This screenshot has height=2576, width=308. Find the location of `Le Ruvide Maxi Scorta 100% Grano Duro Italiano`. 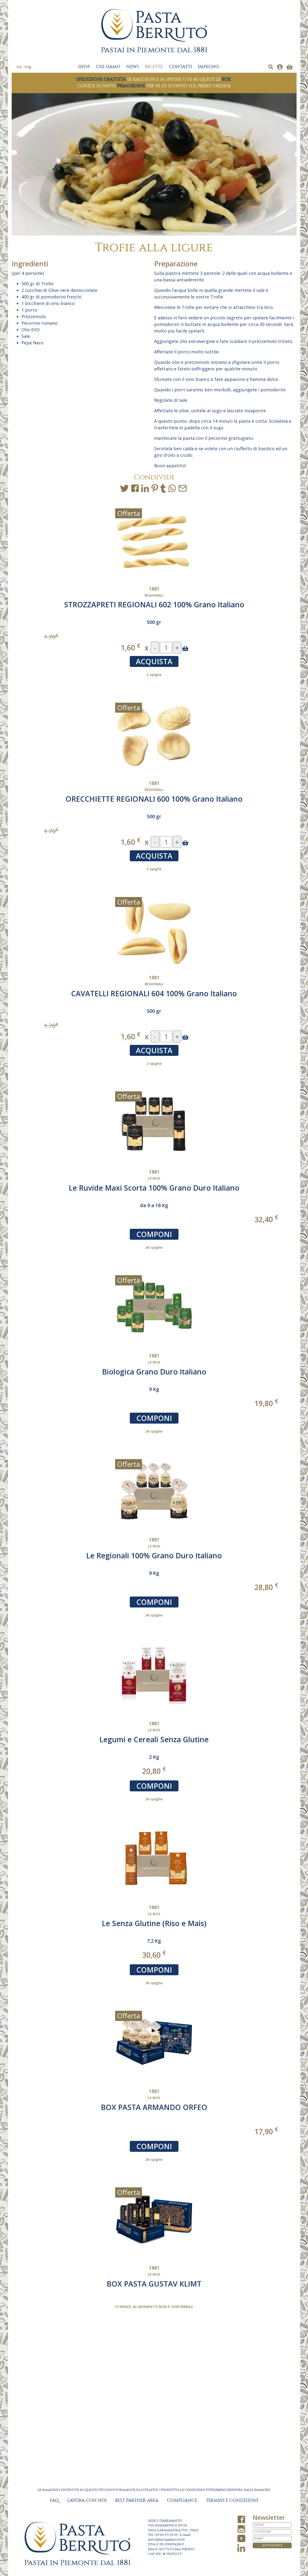

Le Ruvide Maxi Scorta 100% Grano Duro Italiano is located at coordinates (154, 1188).